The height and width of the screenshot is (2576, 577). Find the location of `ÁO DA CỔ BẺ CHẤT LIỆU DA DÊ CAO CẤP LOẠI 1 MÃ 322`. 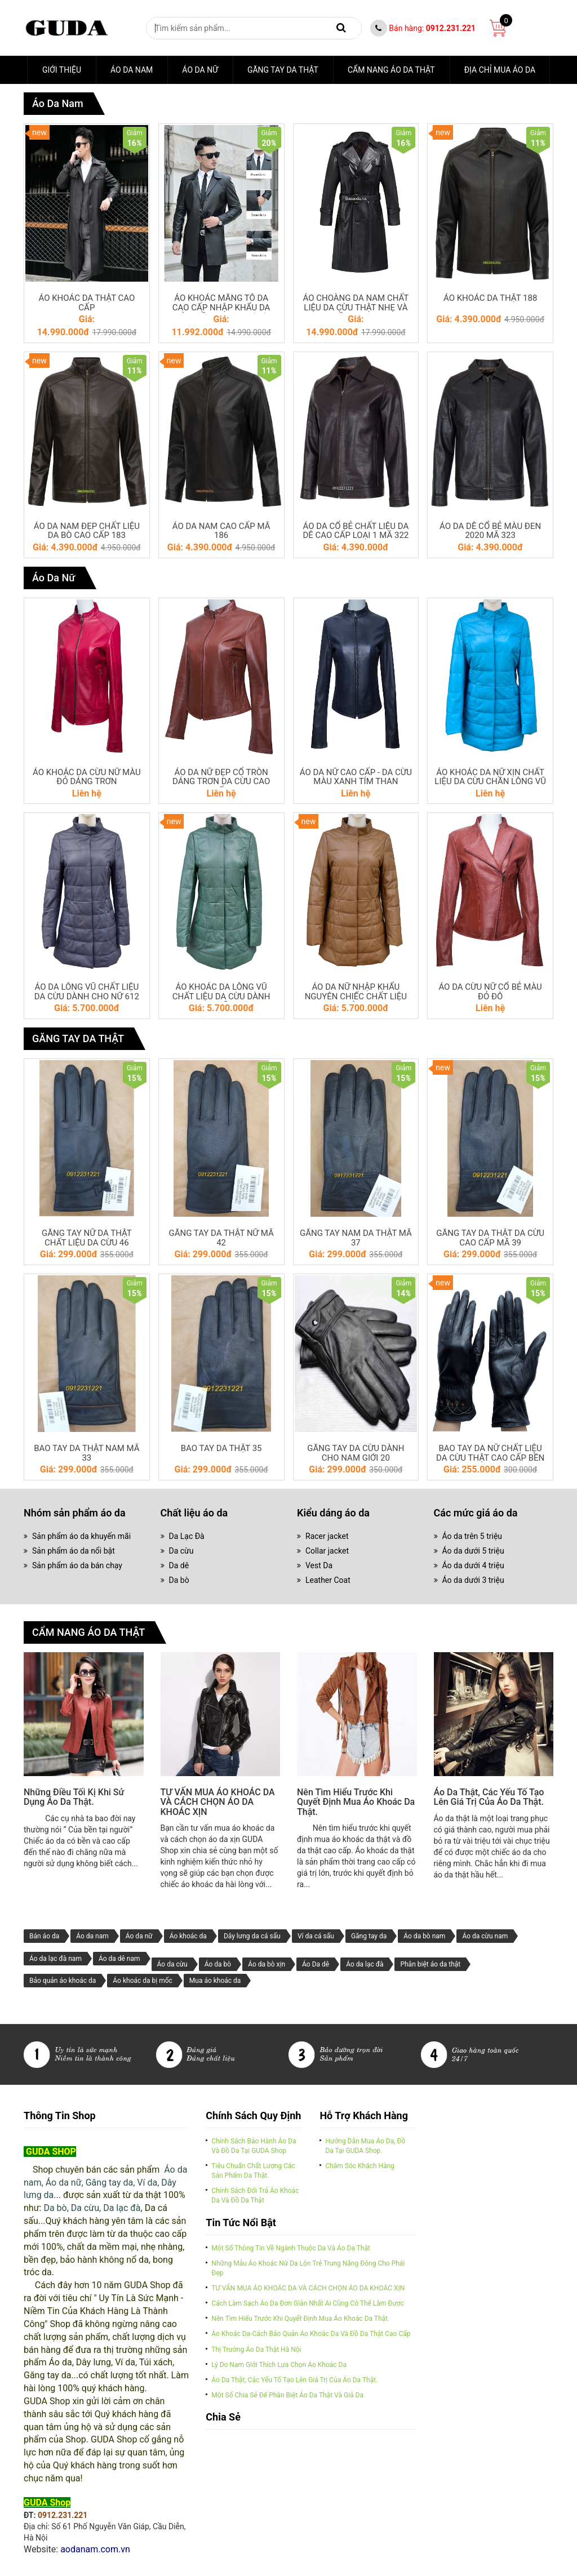

ÁO DA CỔ BẺ CHẤT LIỆU DA DÊ CAO CẤP LOẠI 1 MÃ 322 is located at coordinates (356, 531).